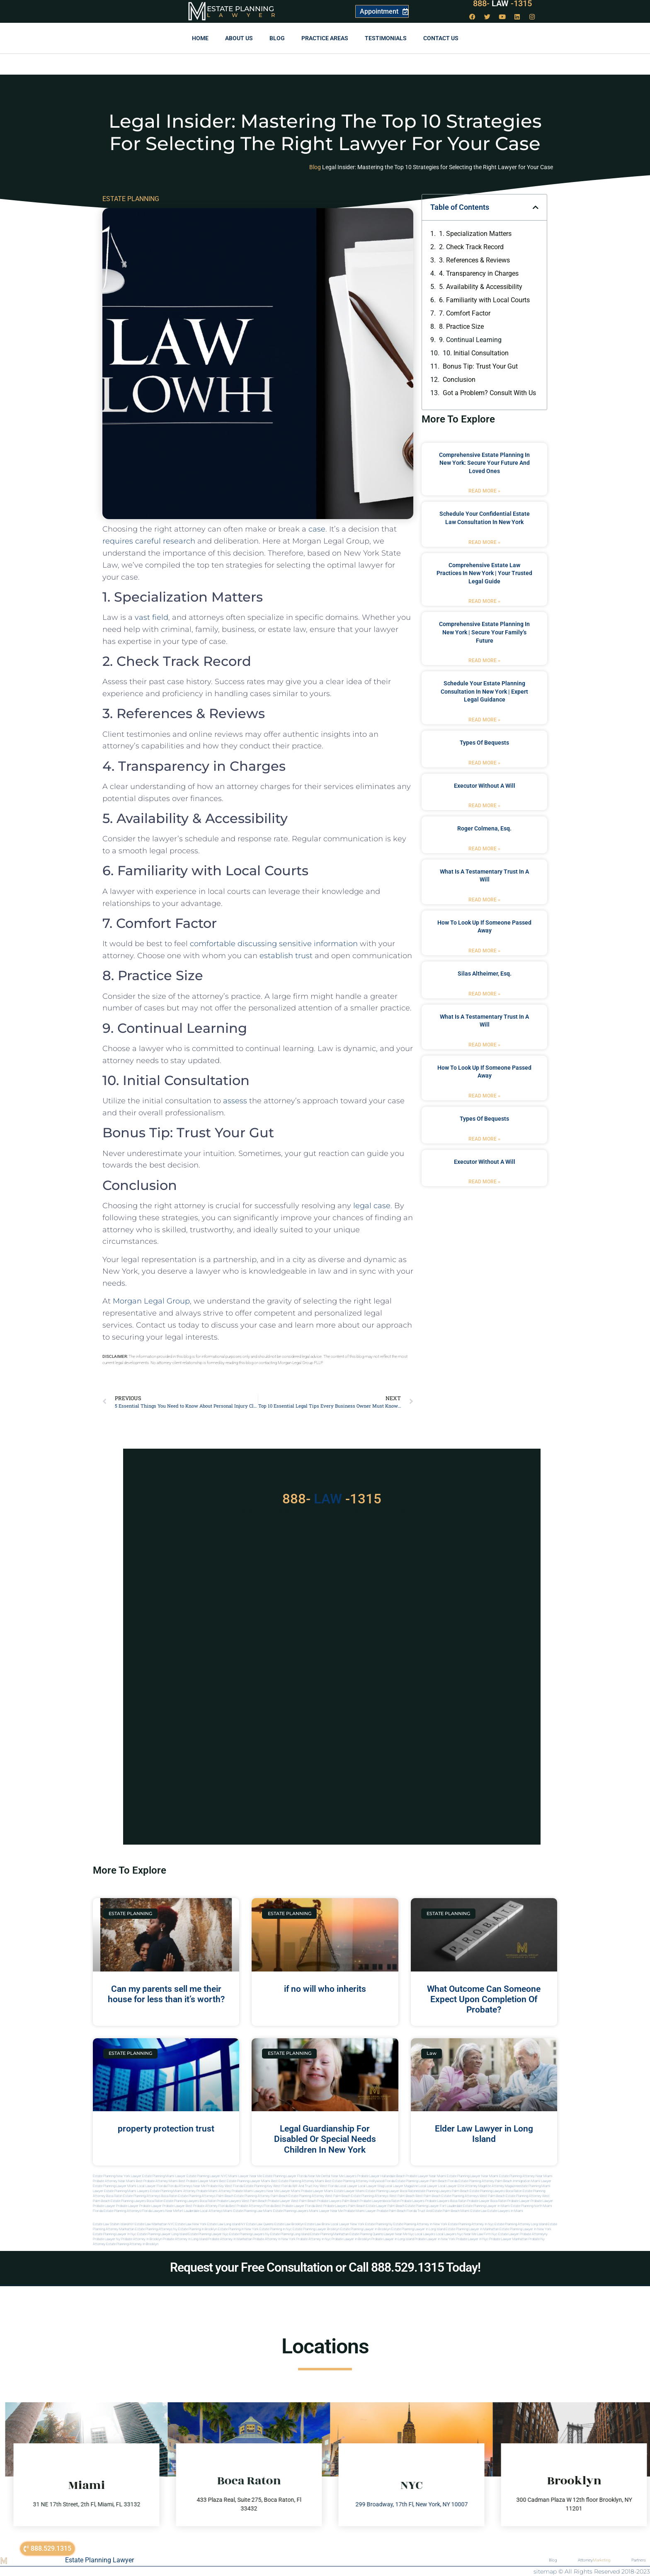 Image resolution: width=650 pixels, height=2576 pixels. Describe the element at coordinates (471, 2224) in the screenshot. I see `Estate planning attorney in nyc` at that location.